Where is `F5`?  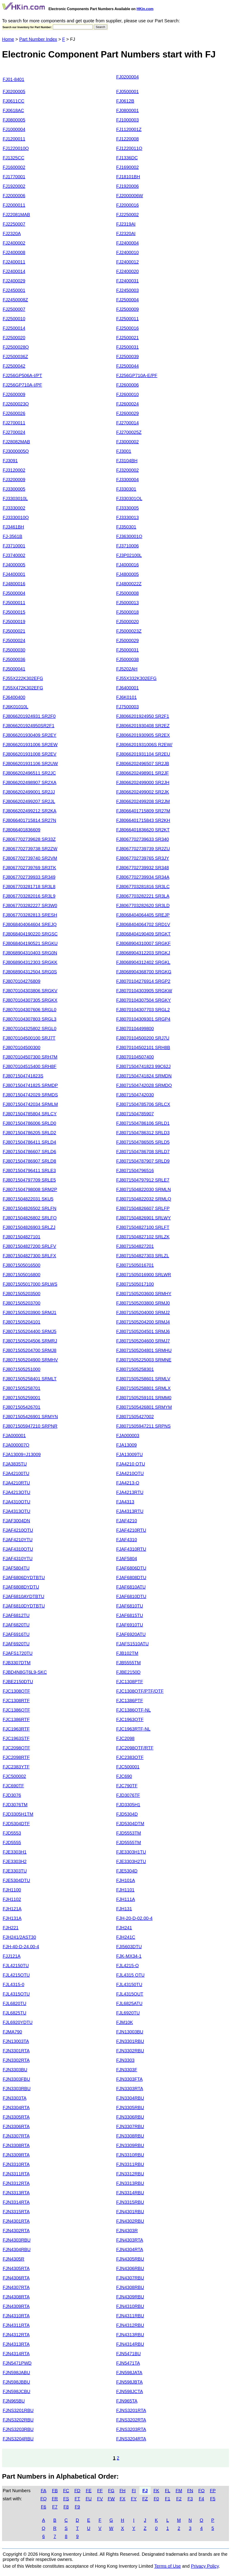 F5 is located at coordinates (212, 2498).